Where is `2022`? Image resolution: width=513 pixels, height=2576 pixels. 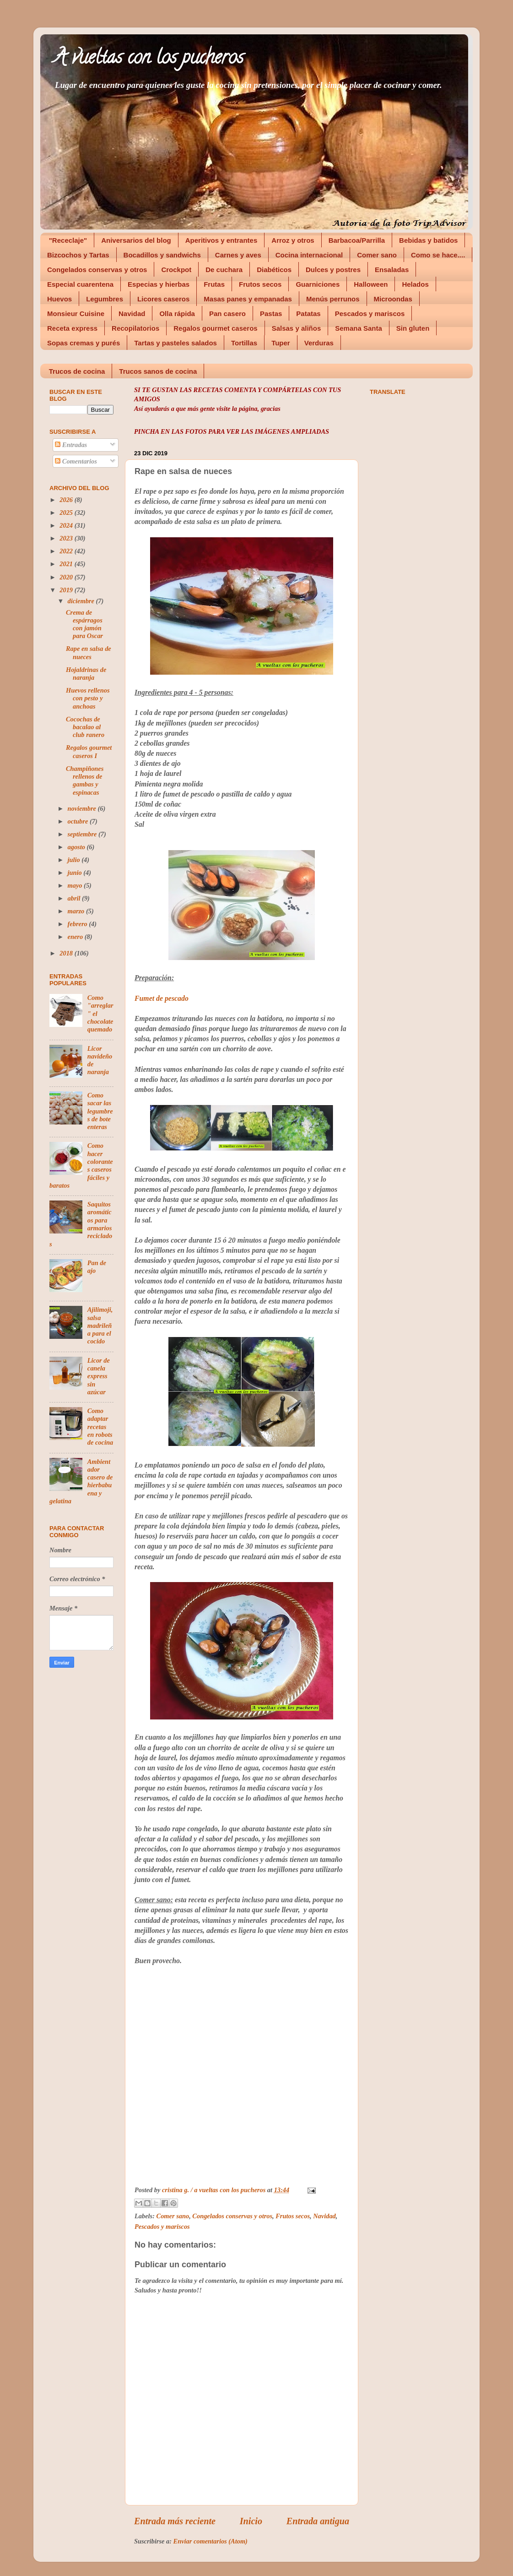 2022 is located at coordinates (66, 551).